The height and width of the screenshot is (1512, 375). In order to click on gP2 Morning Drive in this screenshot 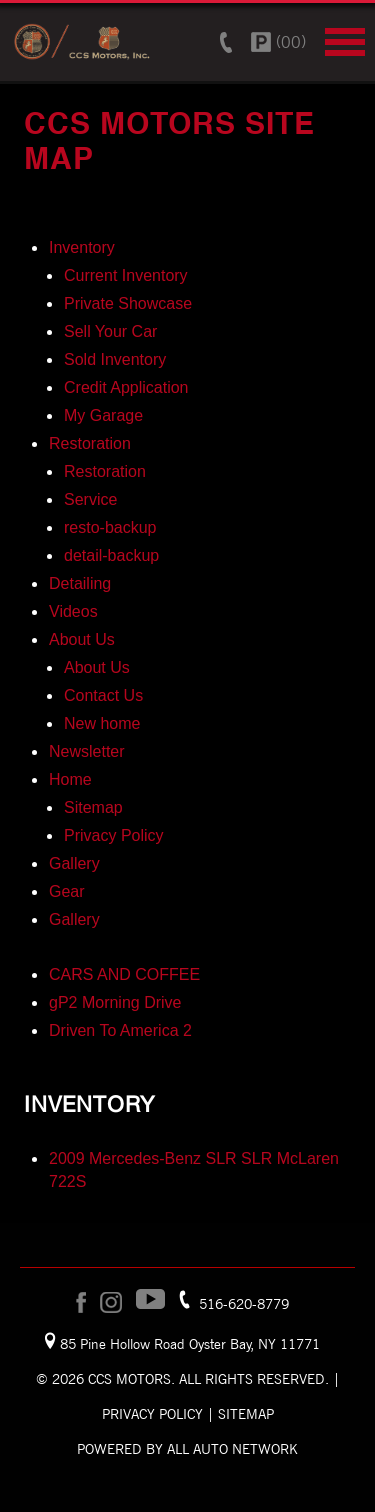, I will do `click(115, 1002)`.